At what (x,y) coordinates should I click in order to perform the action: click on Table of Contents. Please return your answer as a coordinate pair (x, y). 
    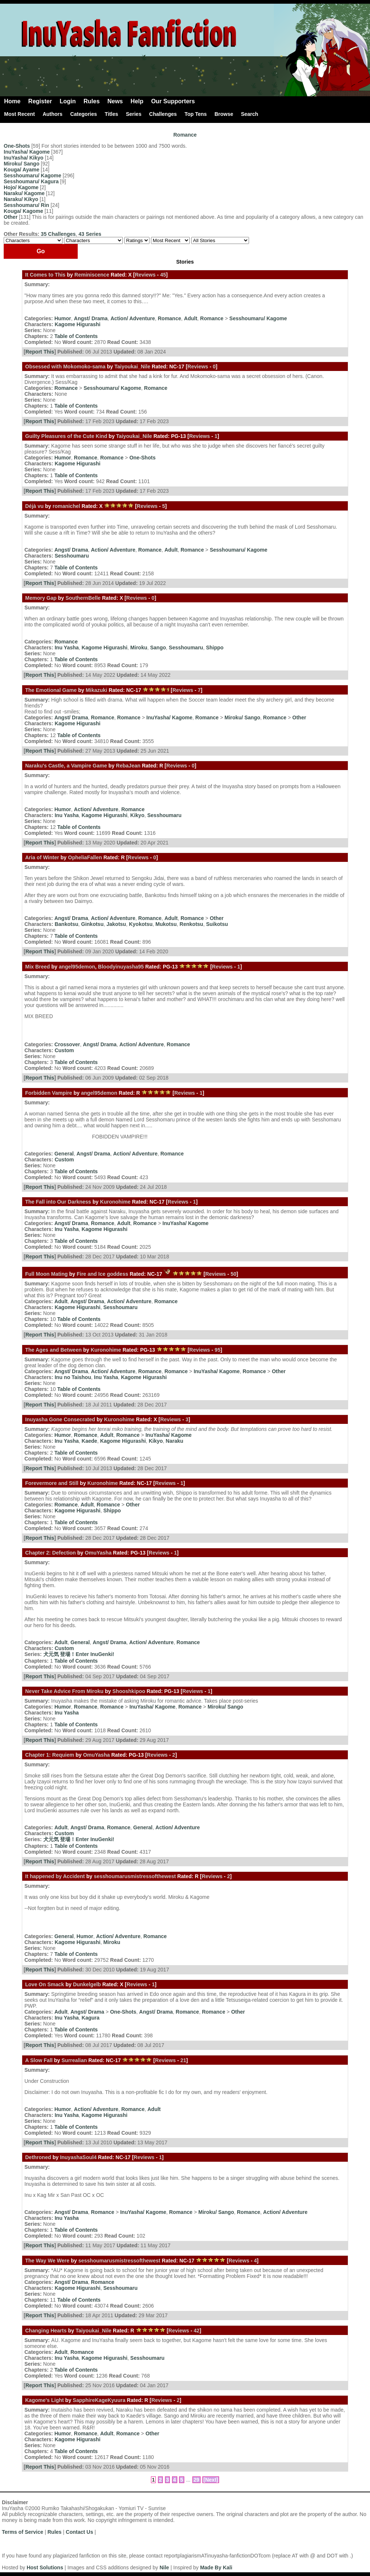
    Looking at the image, I should click on (76, 336).